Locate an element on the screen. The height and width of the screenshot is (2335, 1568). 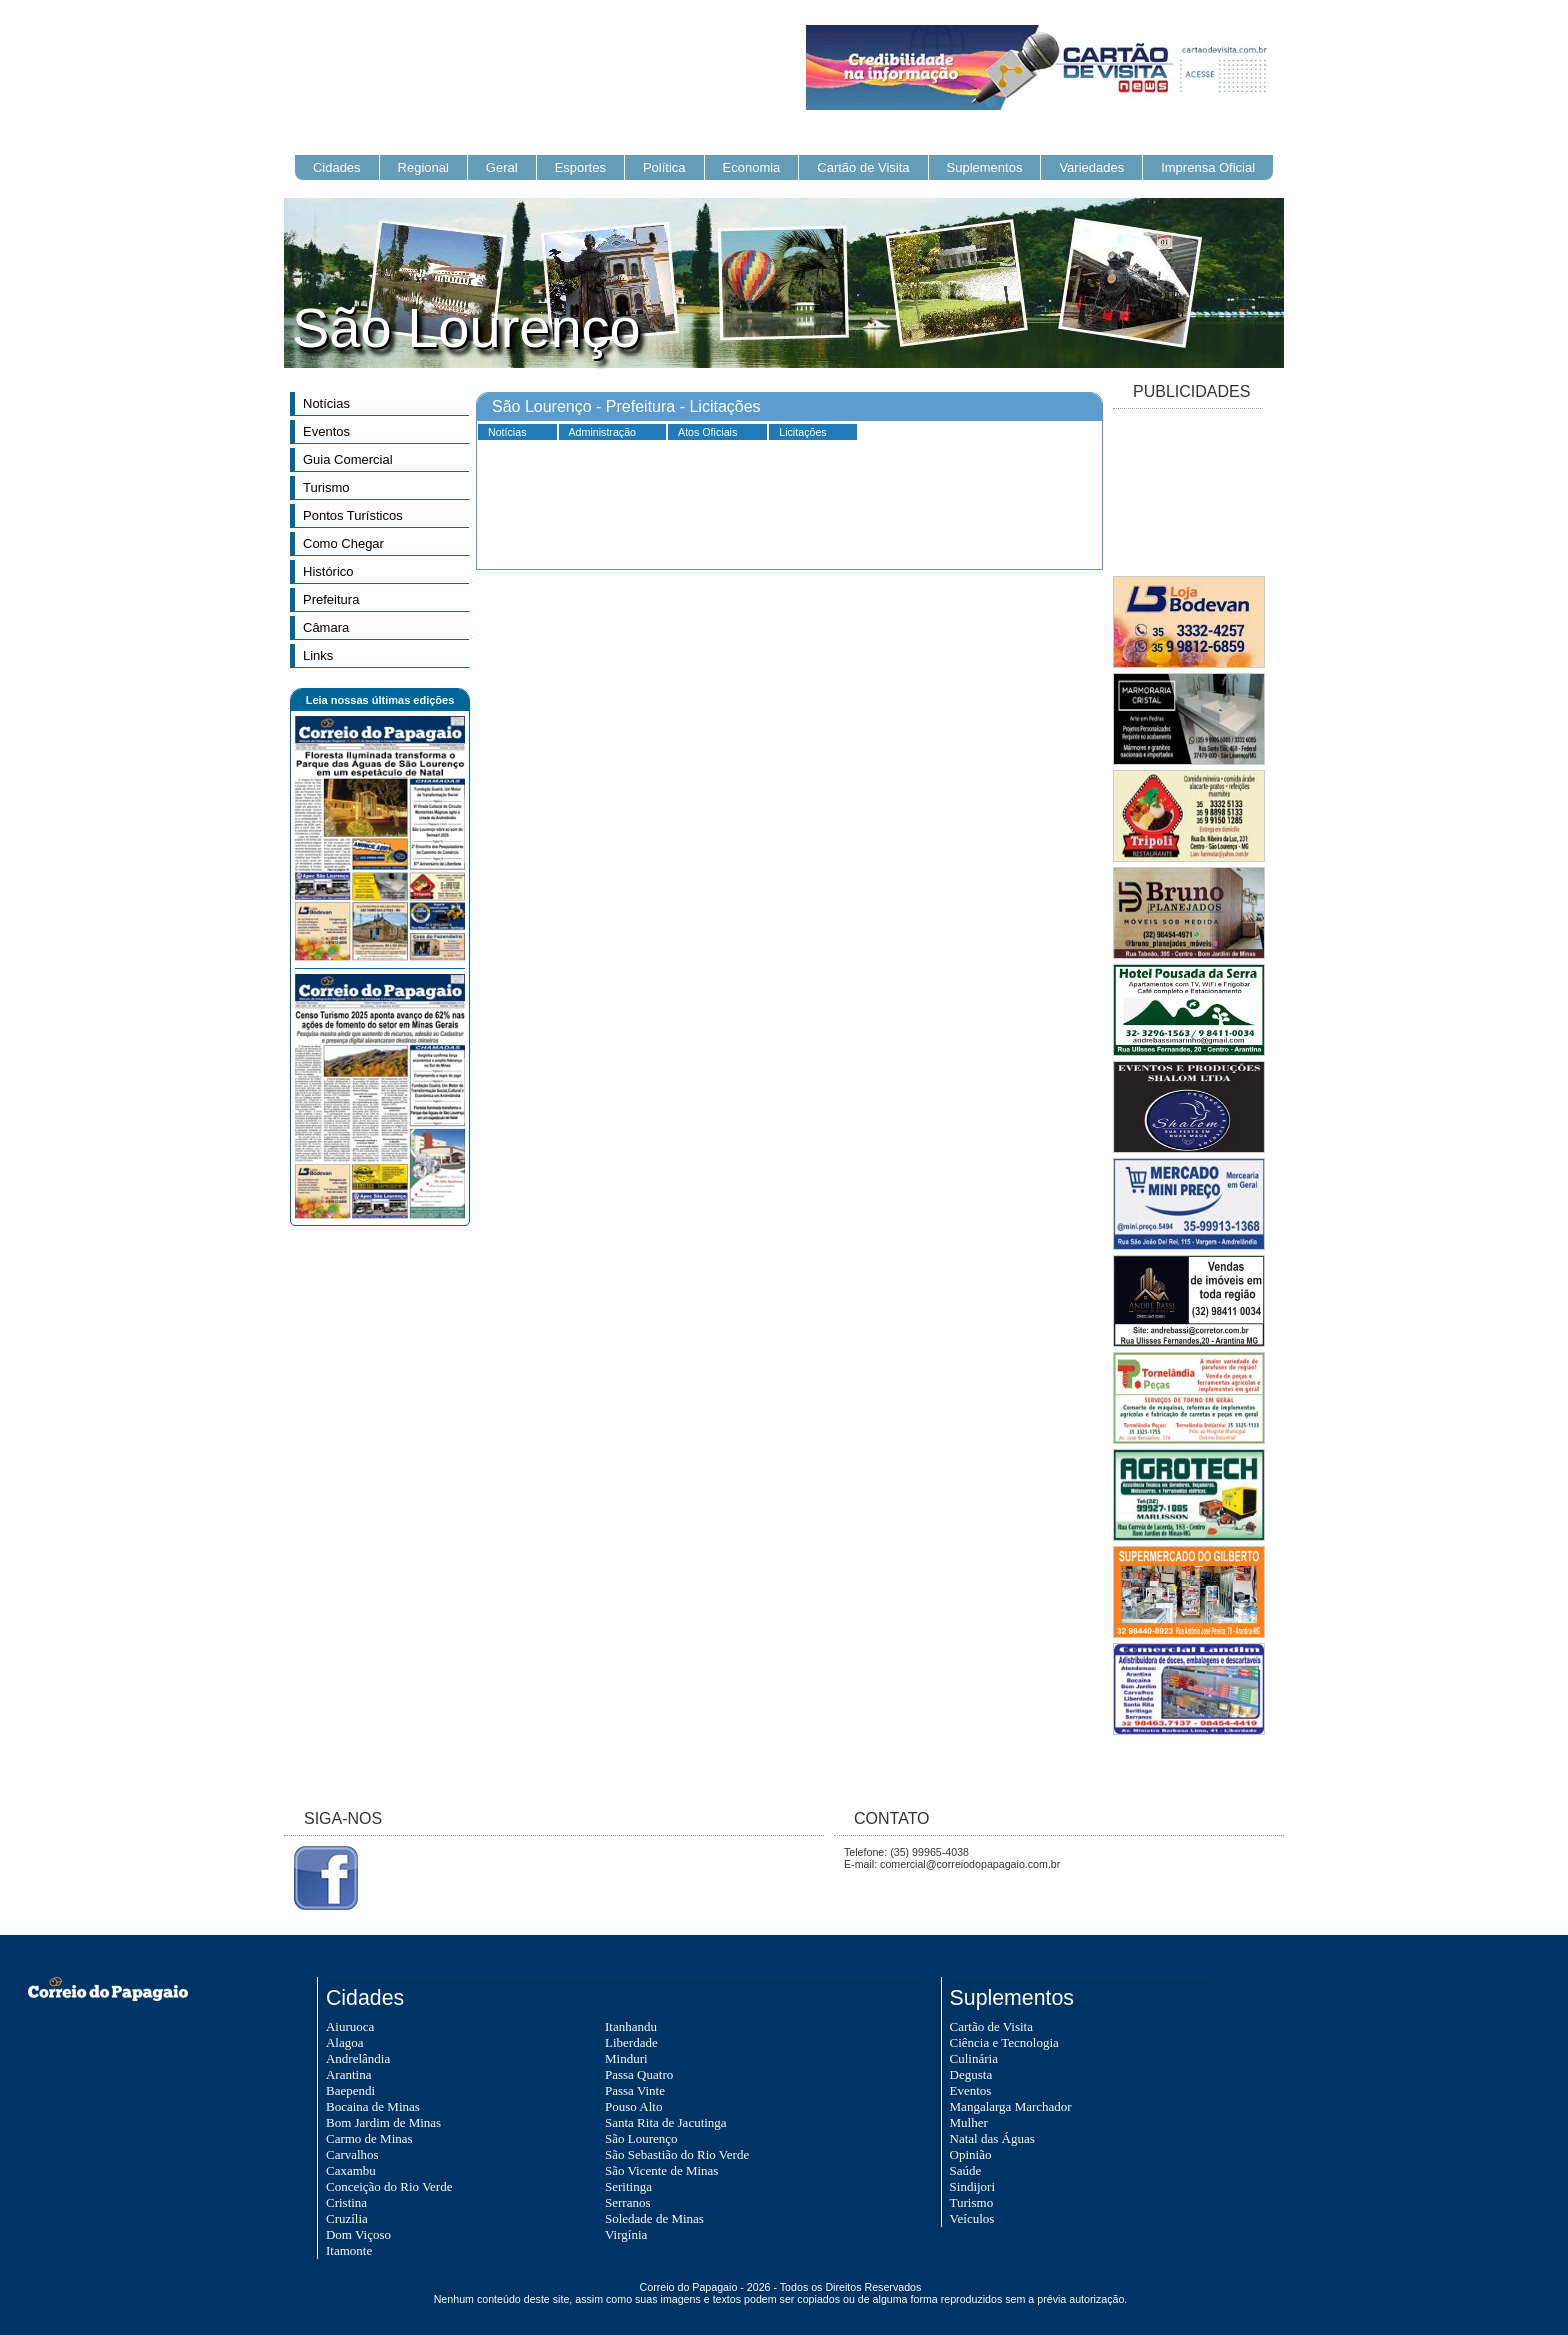
Saúde is located at coordinates (966, 2170).